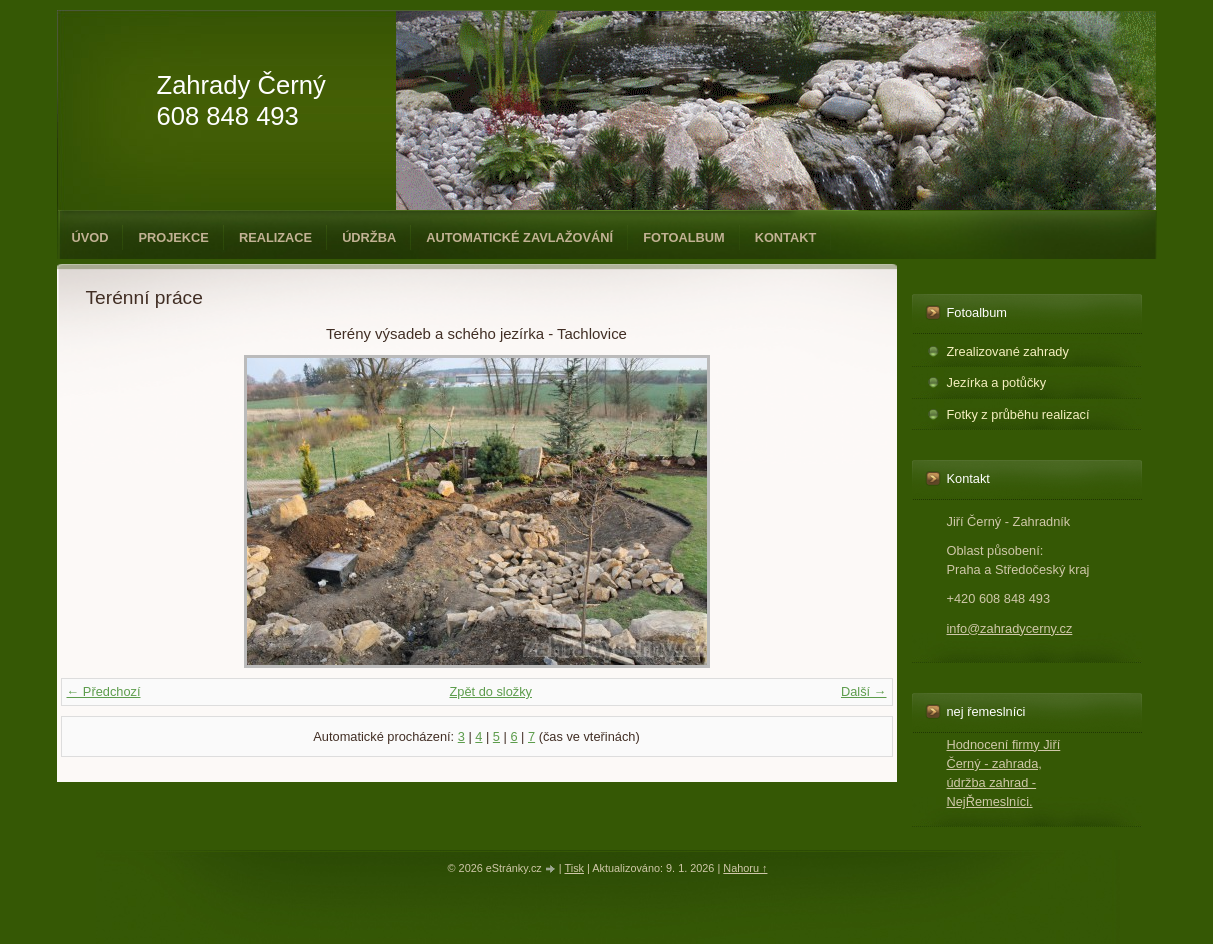  I want to click on Nahoru ↑, so click(745, 868).